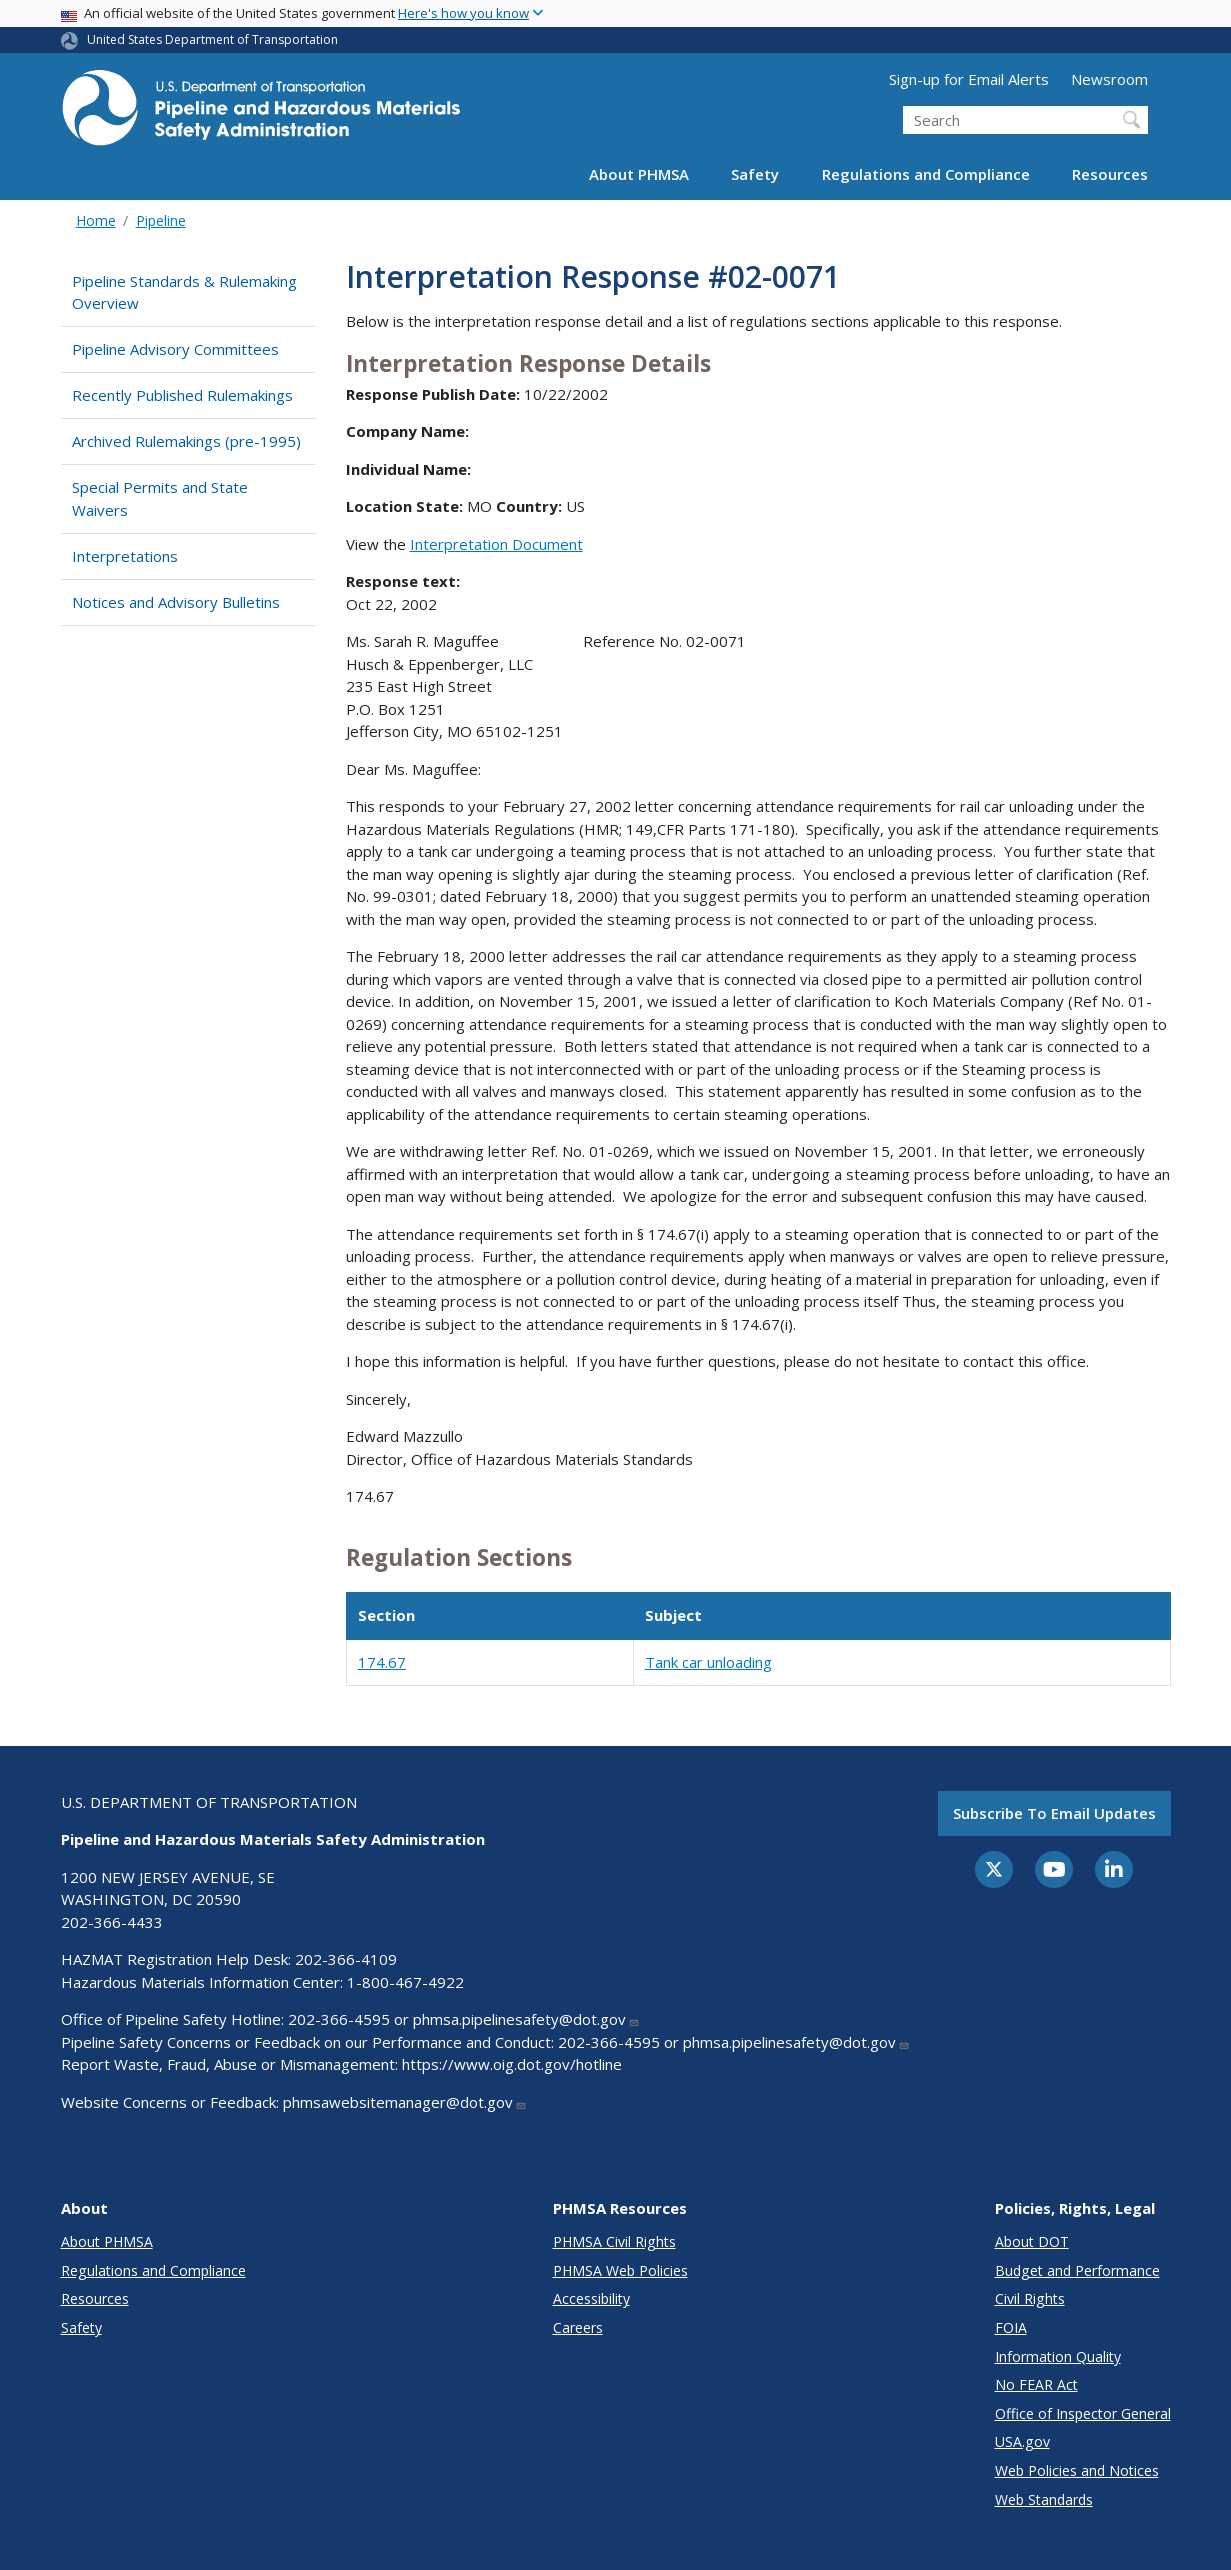 This screenshot has width=1231, height=2570. Describe the element at coordinates (382, 1662) in the screenshot. I see `174.67` at that location.